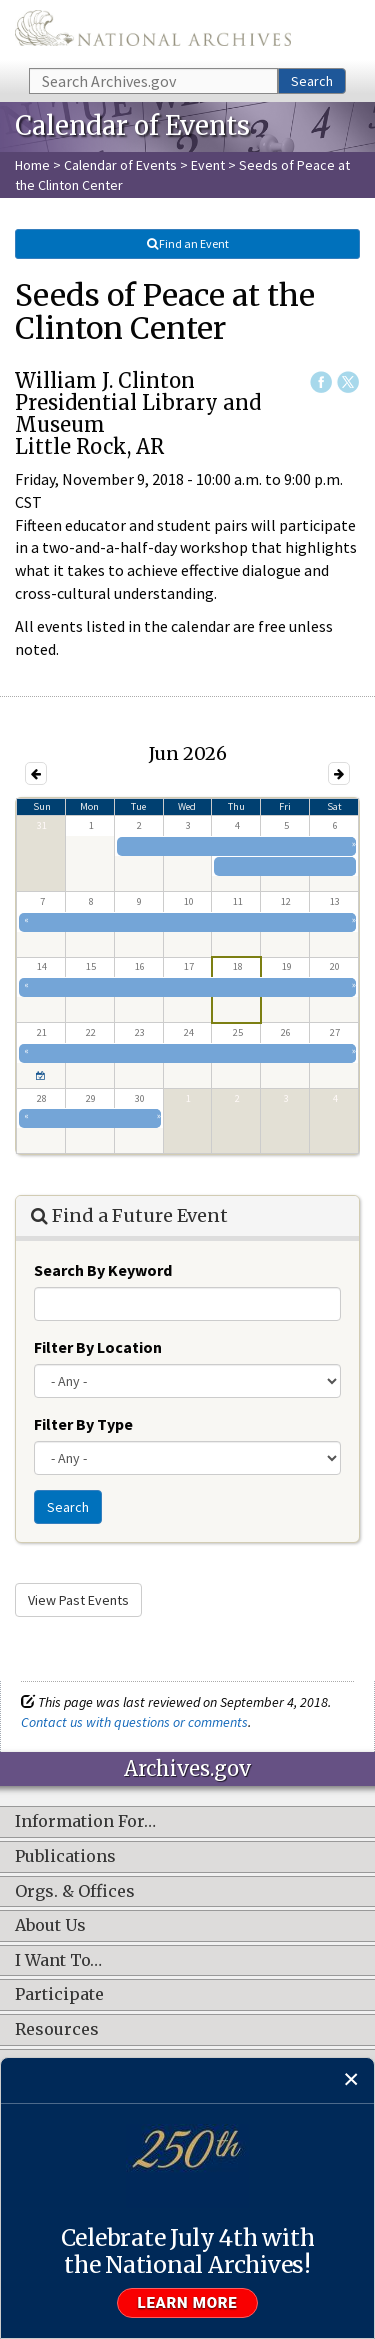  Describe the element at coordinates (321, 382) in the screenshot. I see `Facebook` at that location.